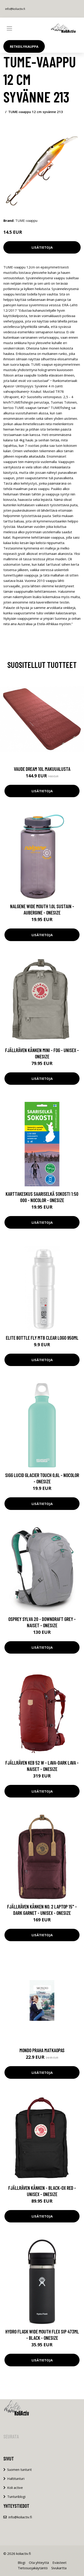  Describe the element at coordinates (33, 2568) in the screenshot. I see `Tietosuojakäytäntö` at that location.